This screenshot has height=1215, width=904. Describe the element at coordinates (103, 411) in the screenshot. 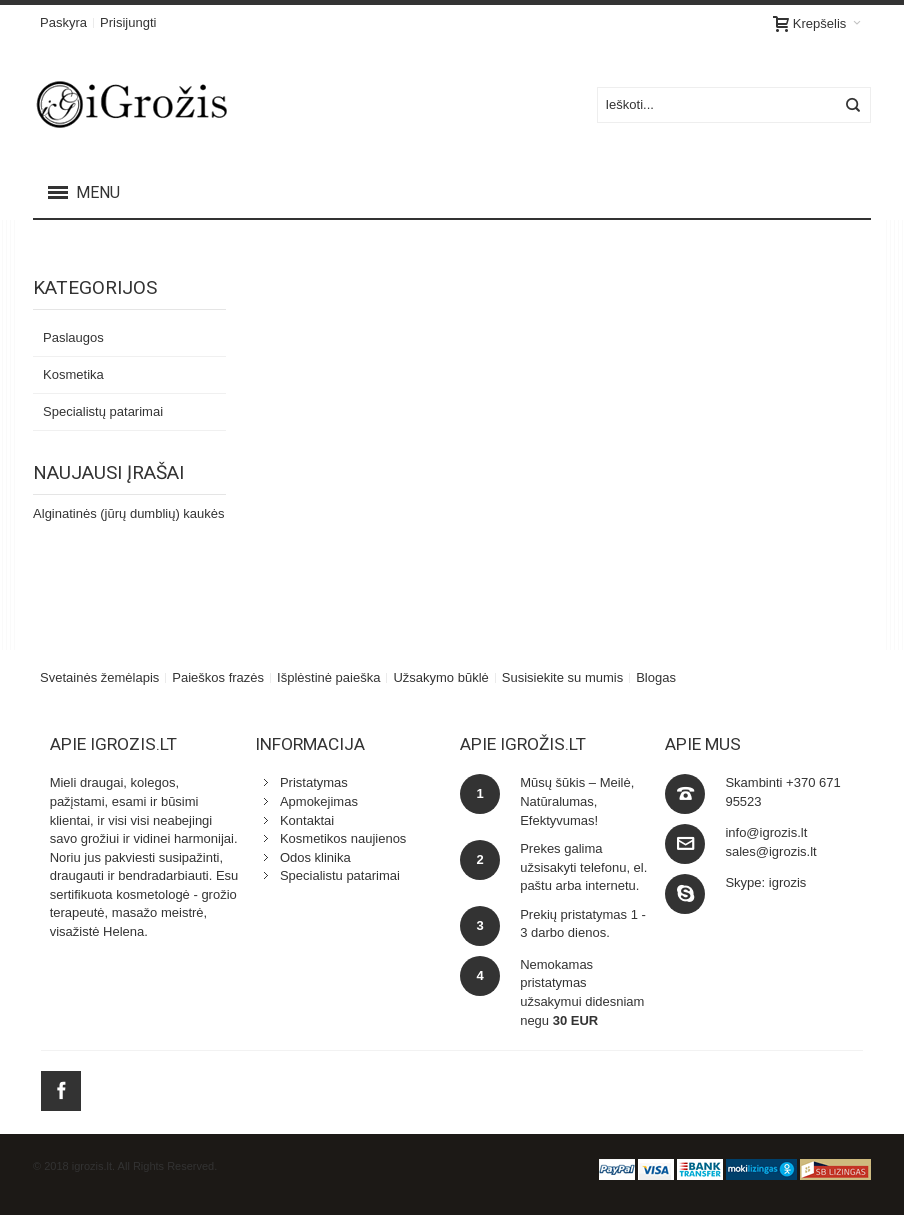

I see `Specialistų patarimai` at that location.